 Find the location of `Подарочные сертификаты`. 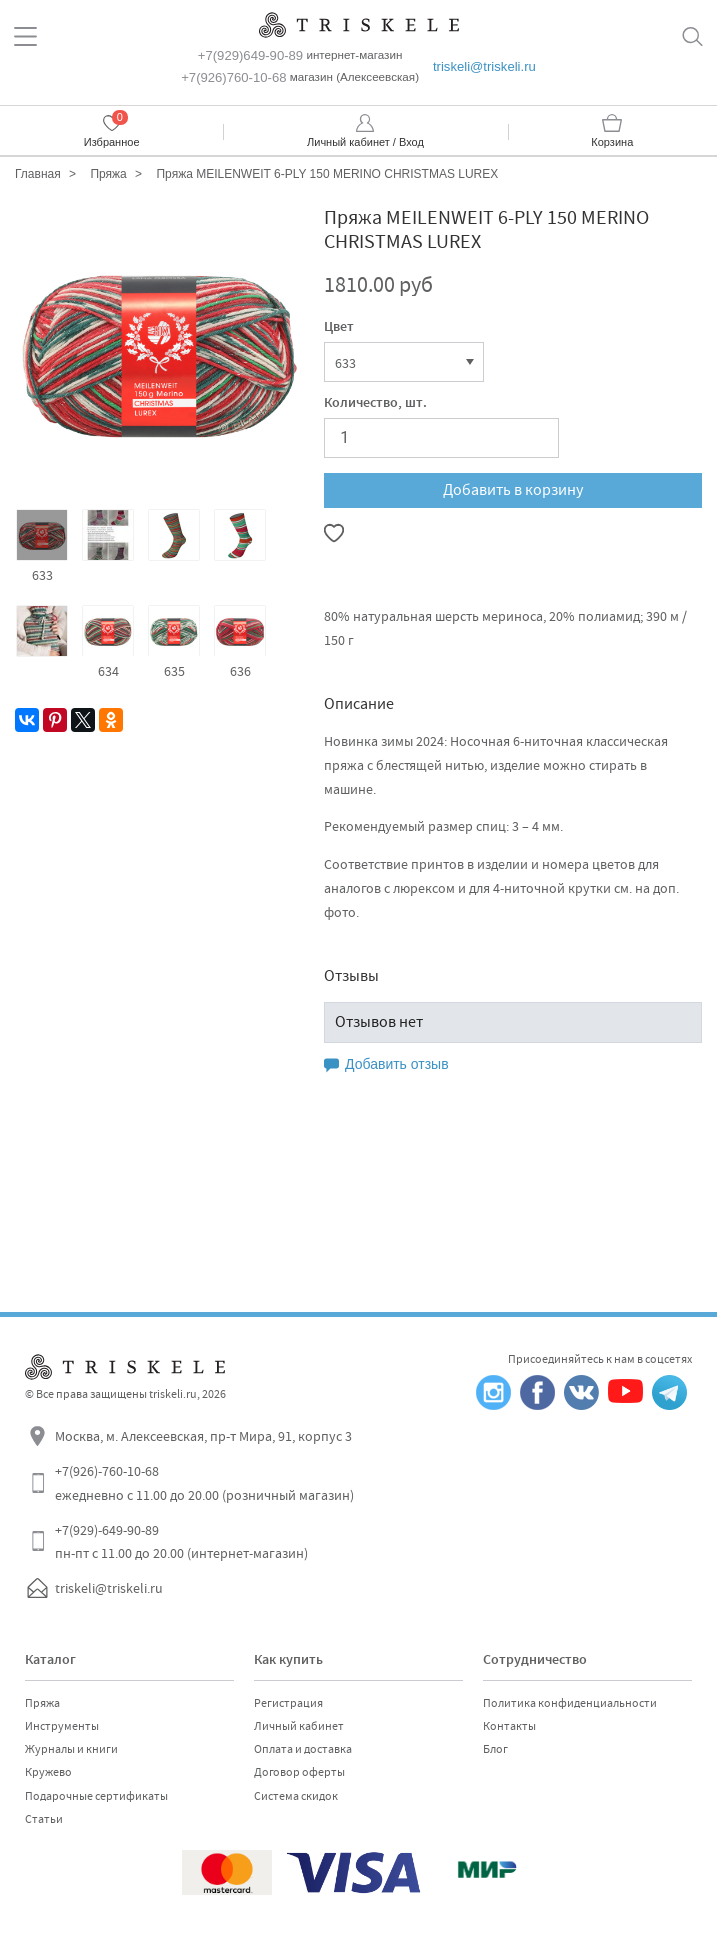

Подарочные сертификаты is located at coordinates (96, 1796).